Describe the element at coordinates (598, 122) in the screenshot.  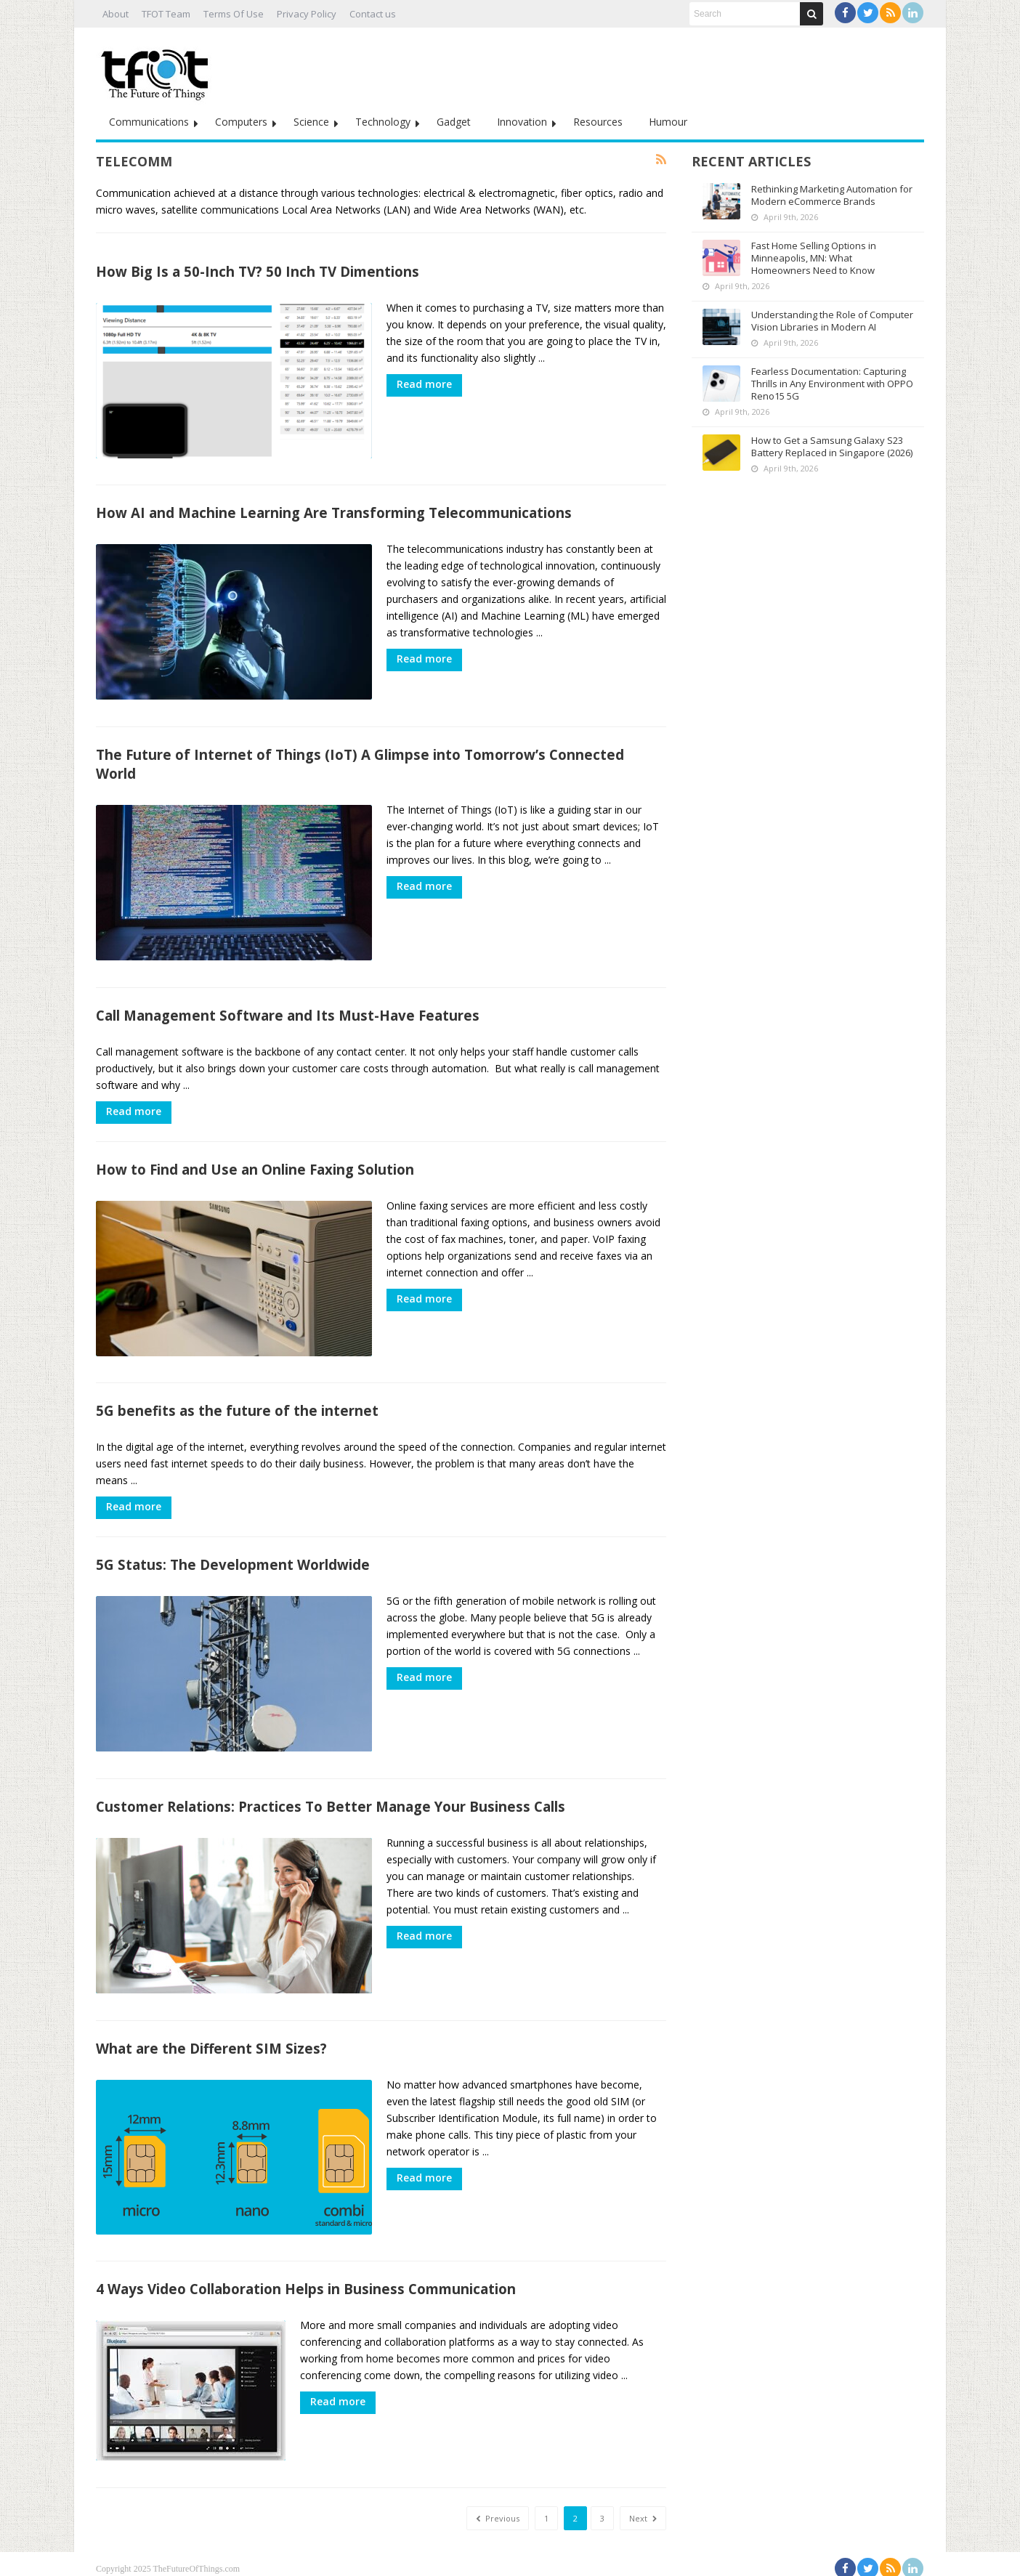
I see `Resources` at that location.